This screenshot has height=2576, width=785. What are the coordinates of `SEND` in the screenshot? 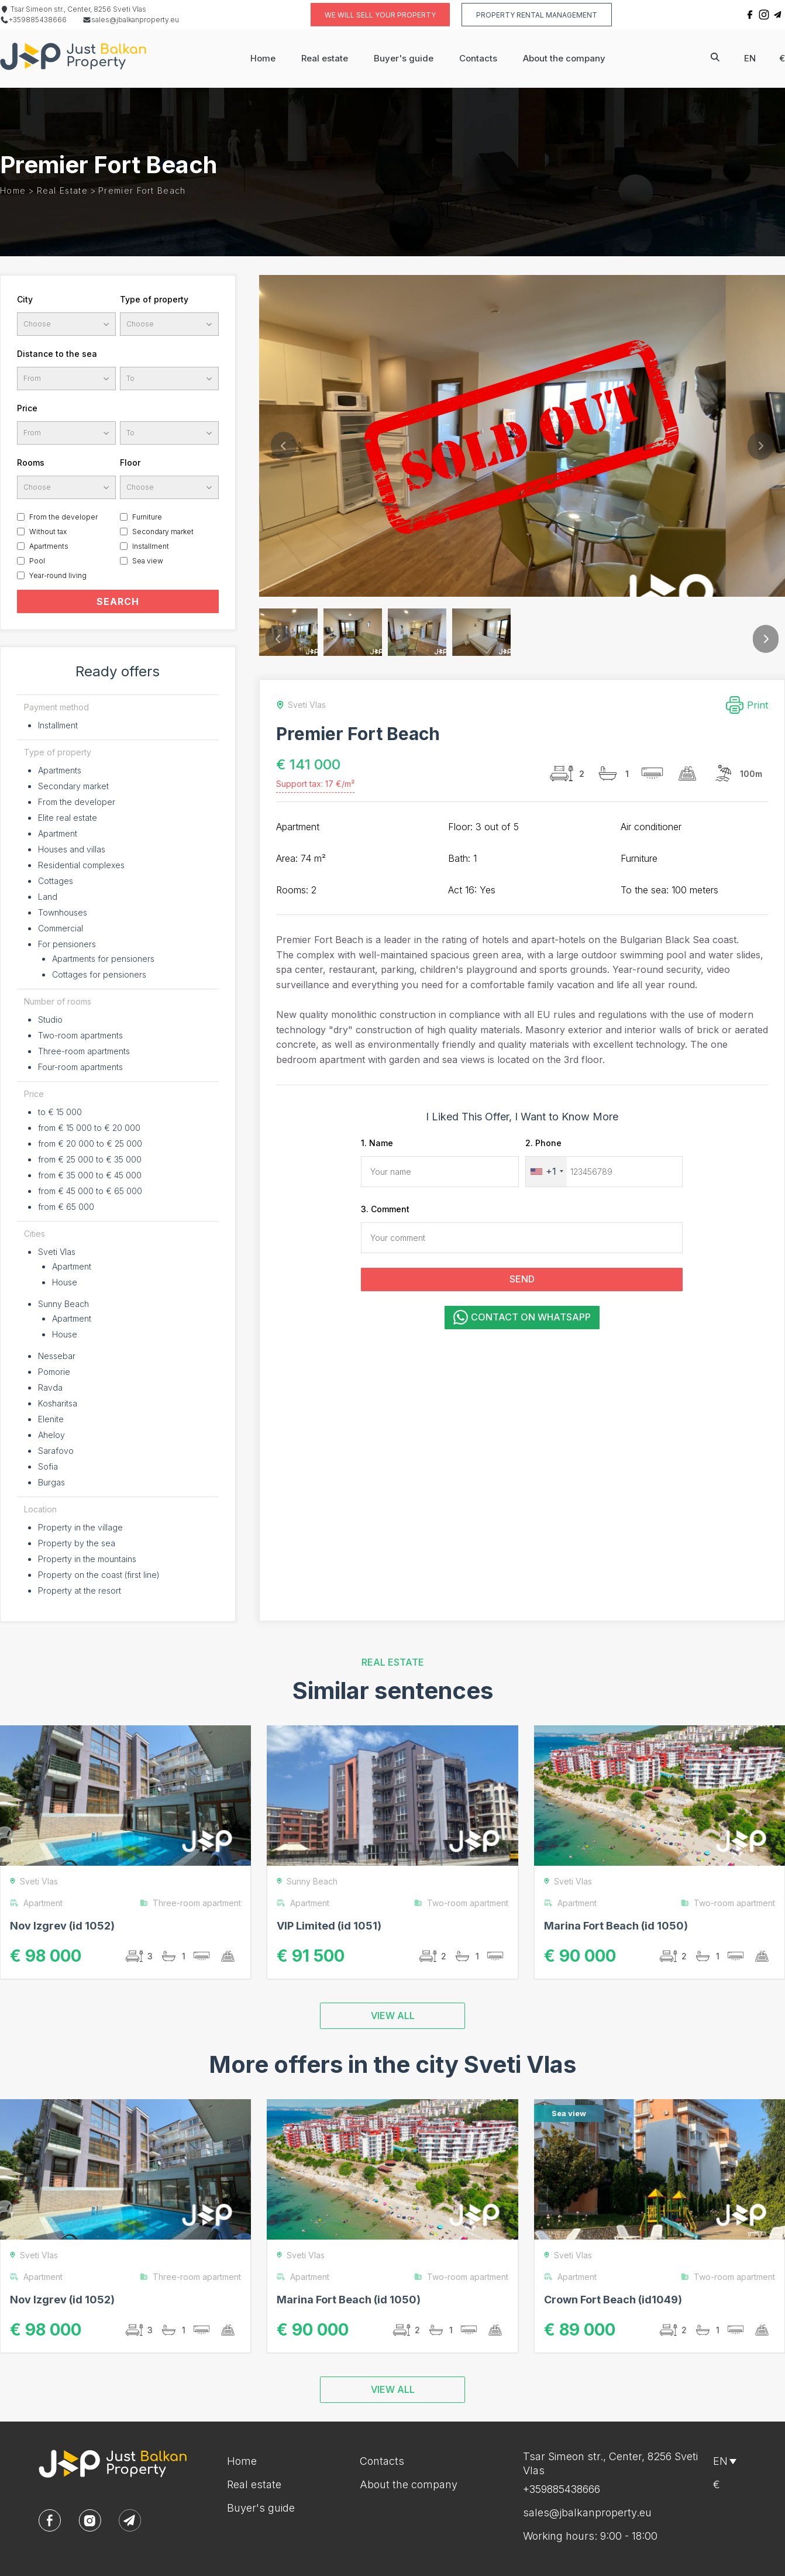 It's located at (522, 1279).